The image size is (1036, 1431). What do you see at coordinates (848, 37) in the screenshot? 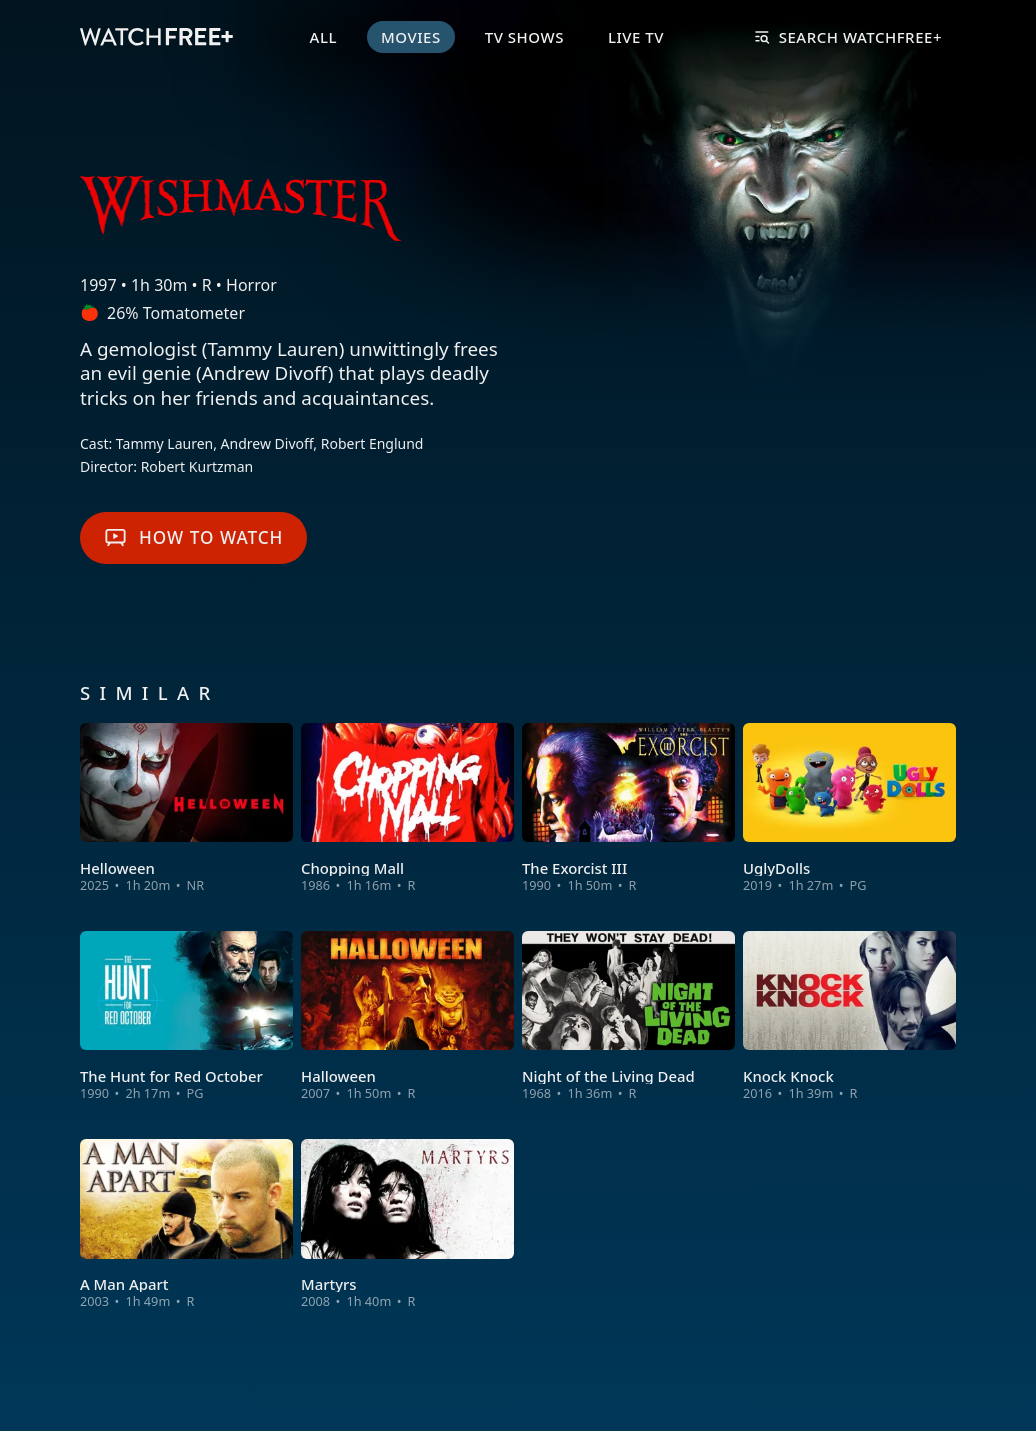
I see `Search WatchFree+` at bounding box center [848, 37].